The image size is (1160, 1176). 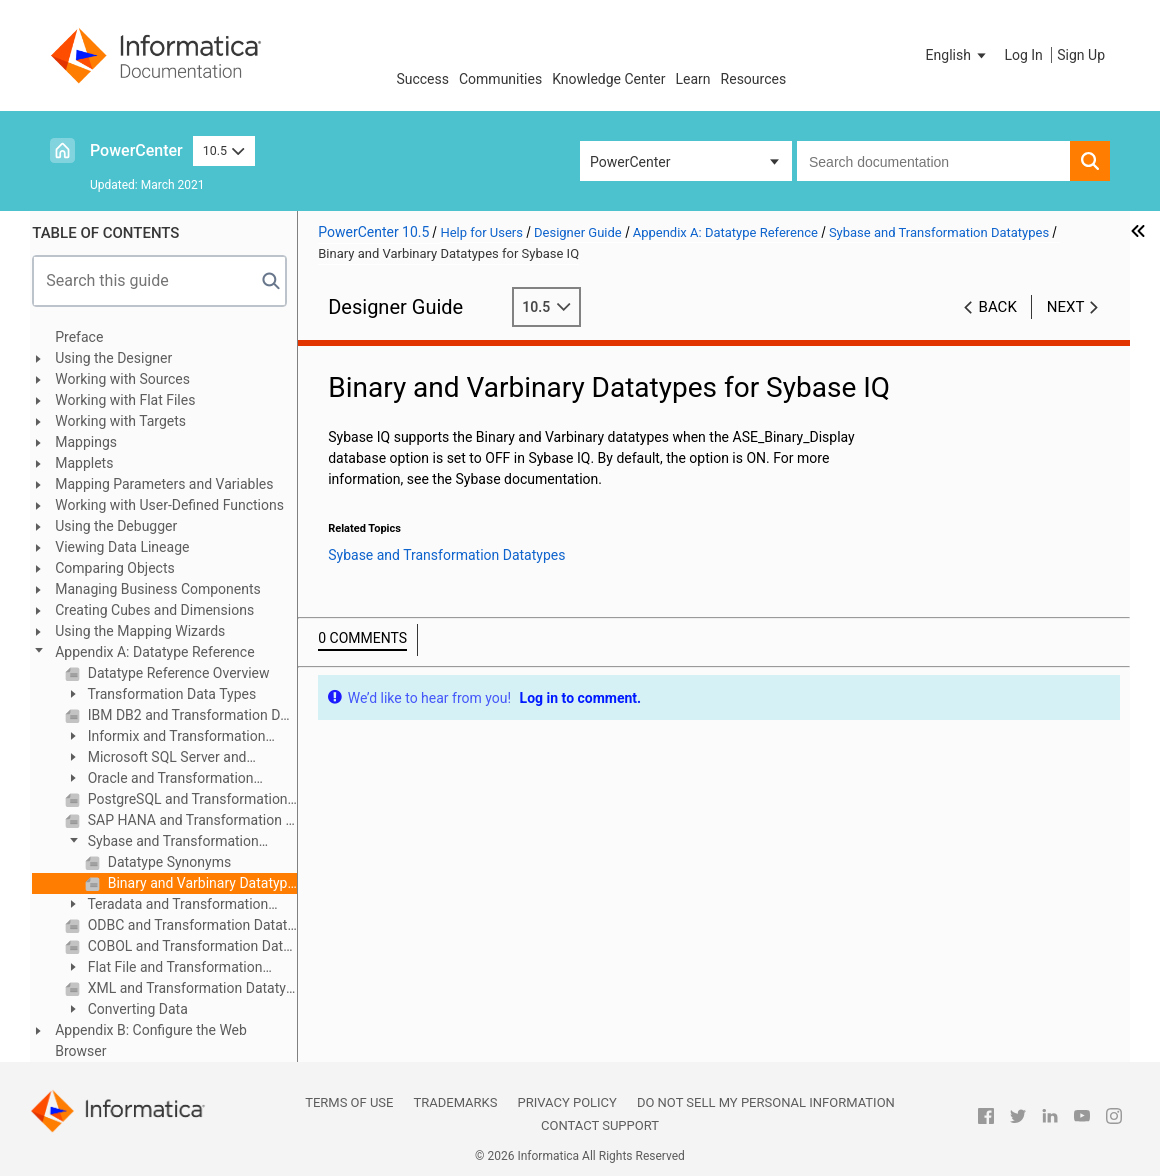 What do you see at coordinates (198, 925) in the screenshot?
I see `ODBC and Transformation Datatypes` at bounding box center [198, 925].